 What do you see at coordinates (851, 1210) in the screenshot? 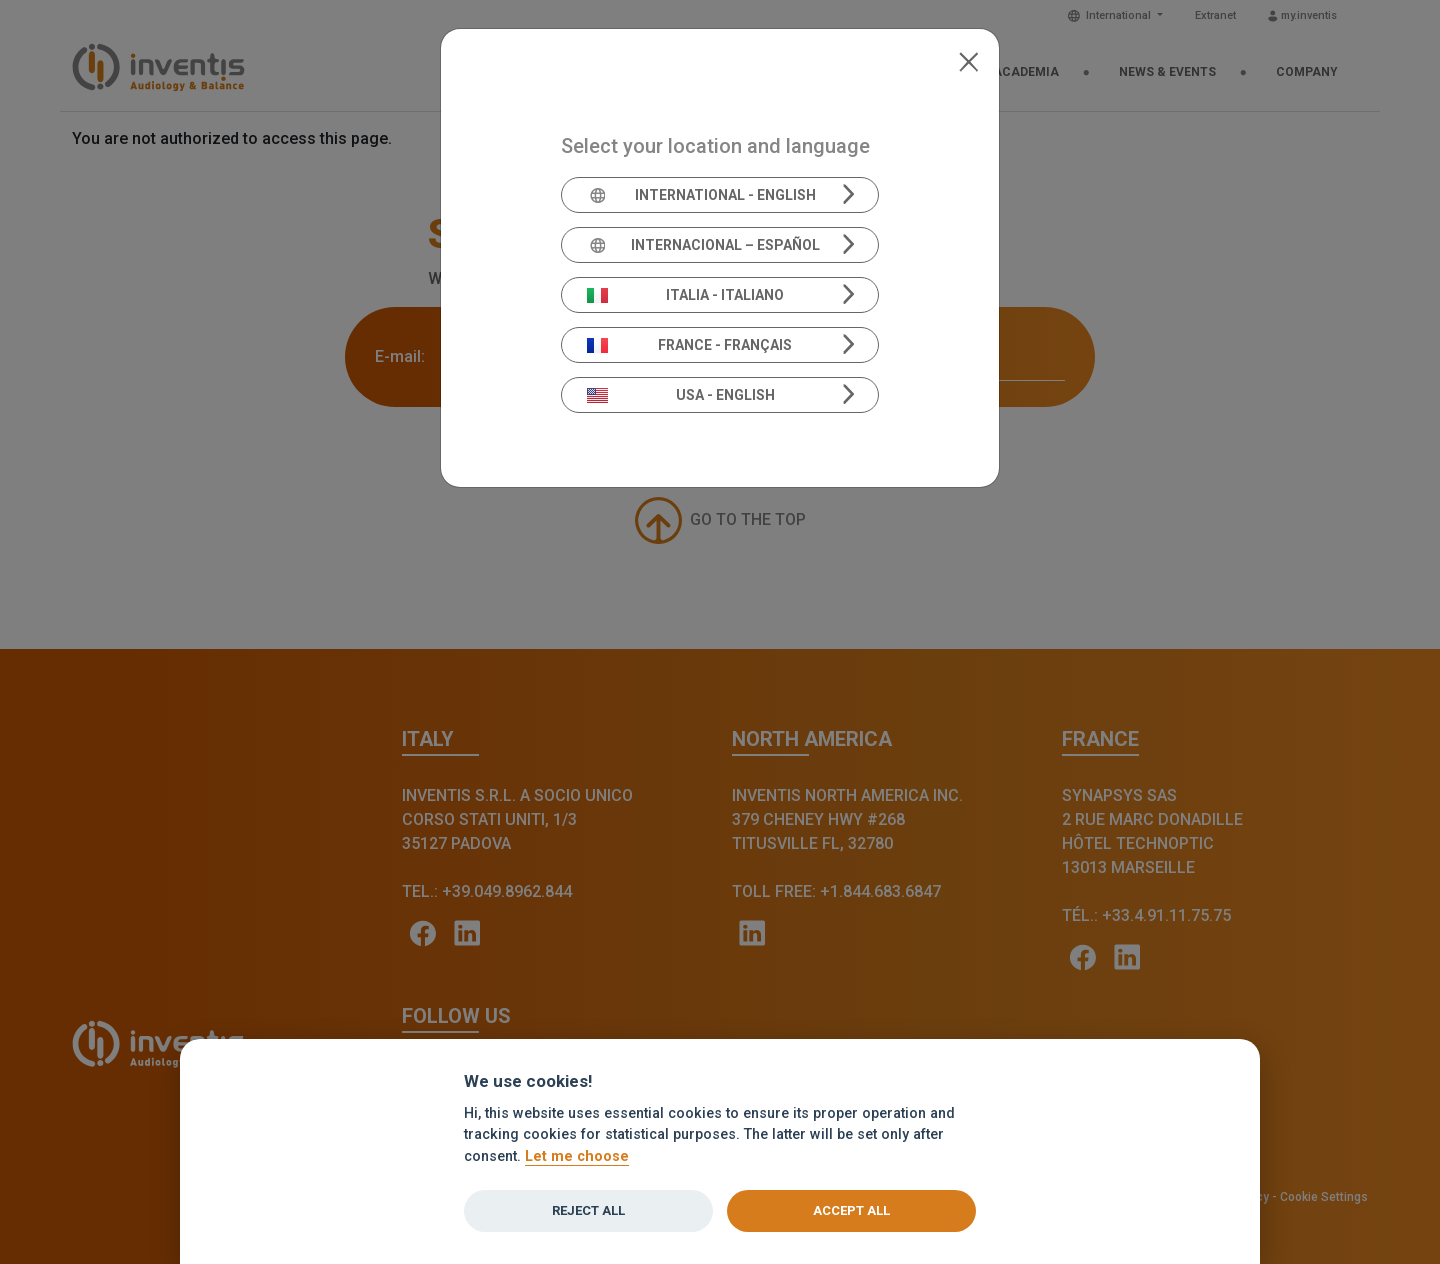
I see `Accept all` at bounding box center [851, 1210].